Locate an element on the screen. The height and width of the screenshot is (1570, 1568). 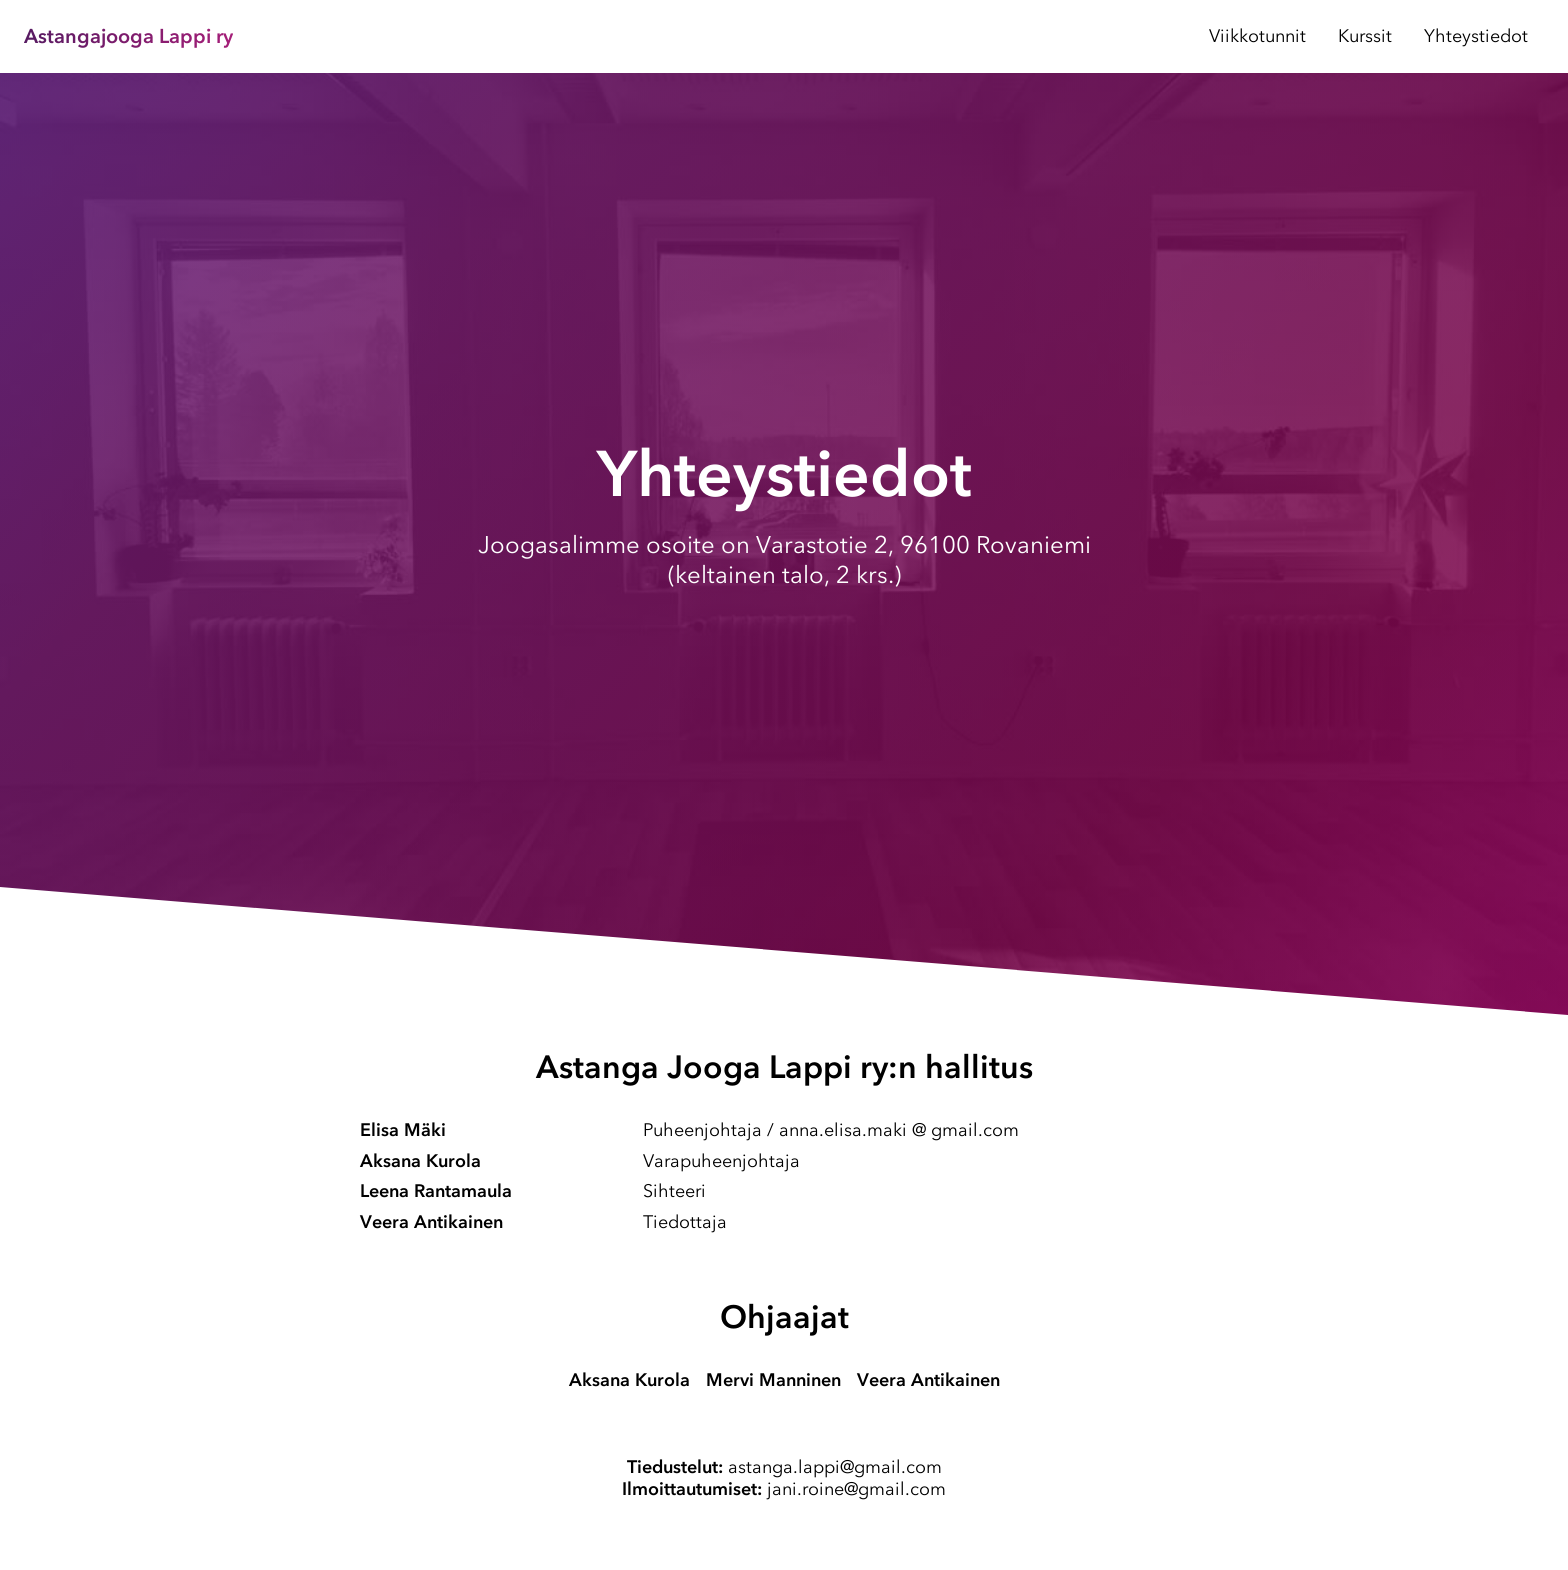
Yhteystiedot is located at coordinates (1476, 36).